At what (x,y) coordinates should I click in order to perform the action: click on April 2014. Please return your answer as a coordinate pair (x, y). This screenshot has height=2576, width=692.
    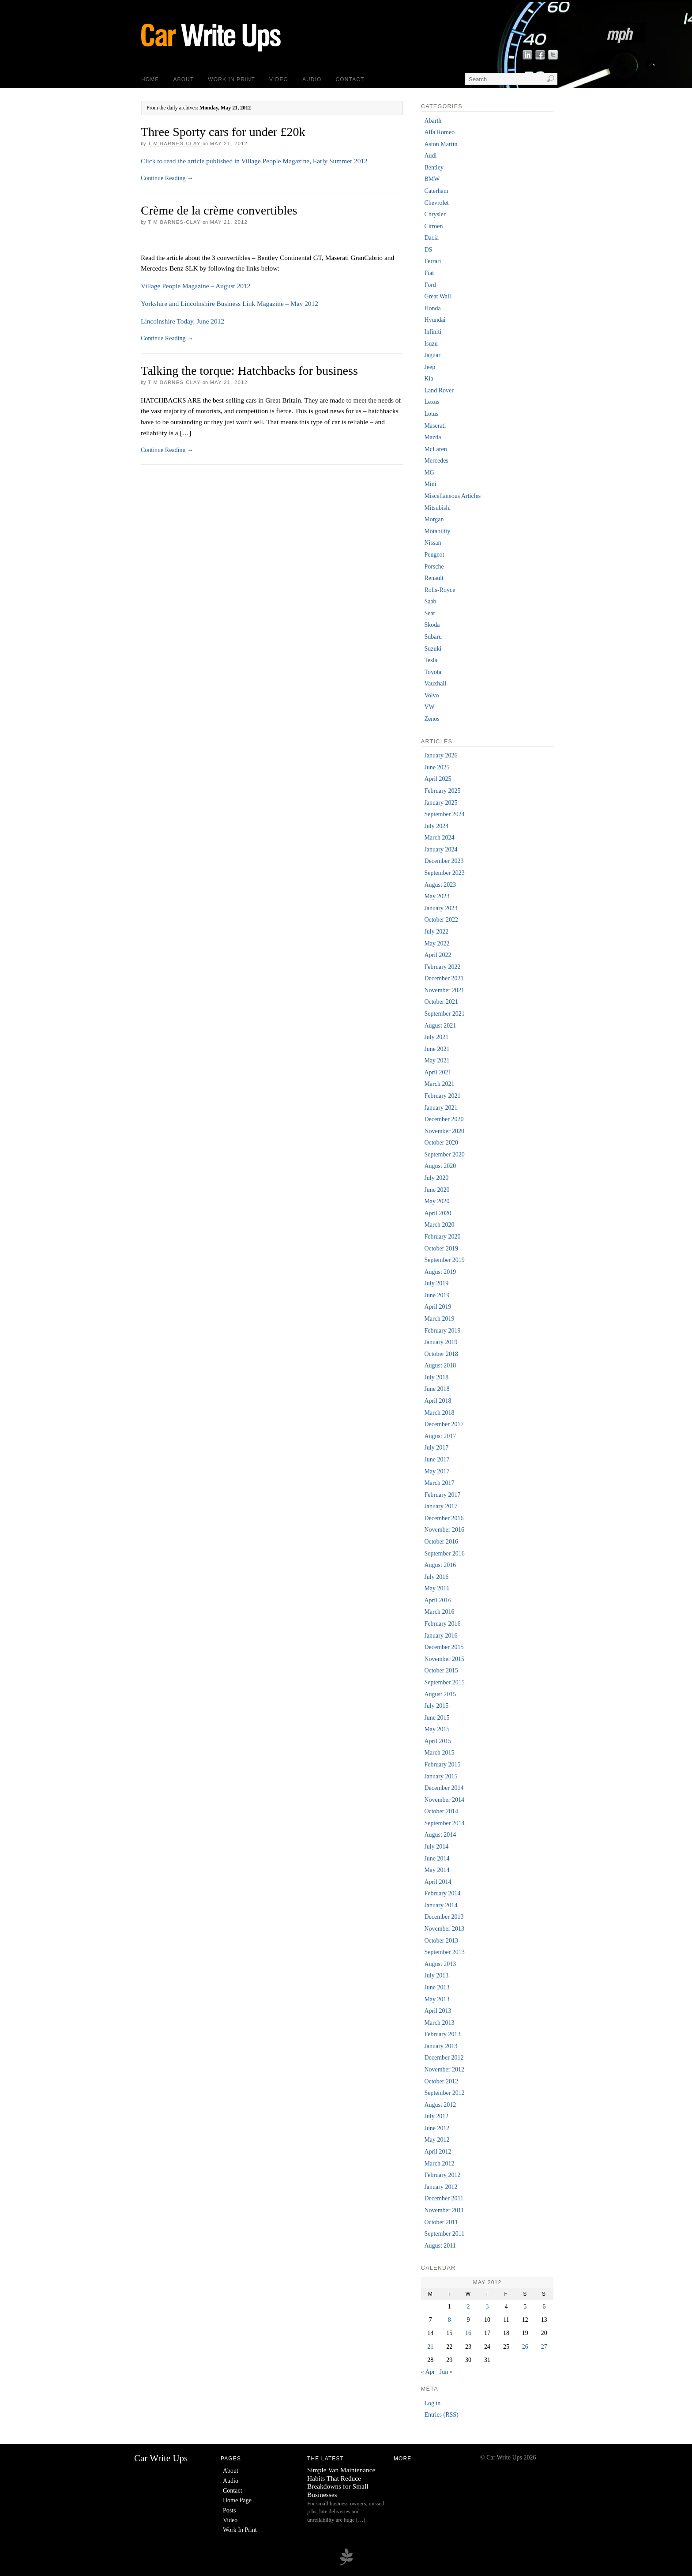
    Looking at the image, I should click on (437, 1882).